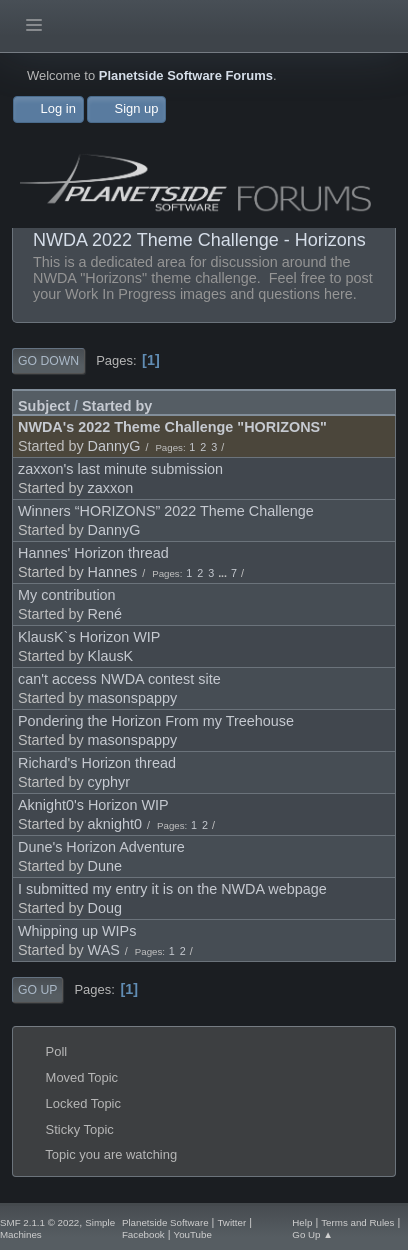 The width and height of the screenshot is (408, 1250). I want to click on zaxxon, so click(111, 488).